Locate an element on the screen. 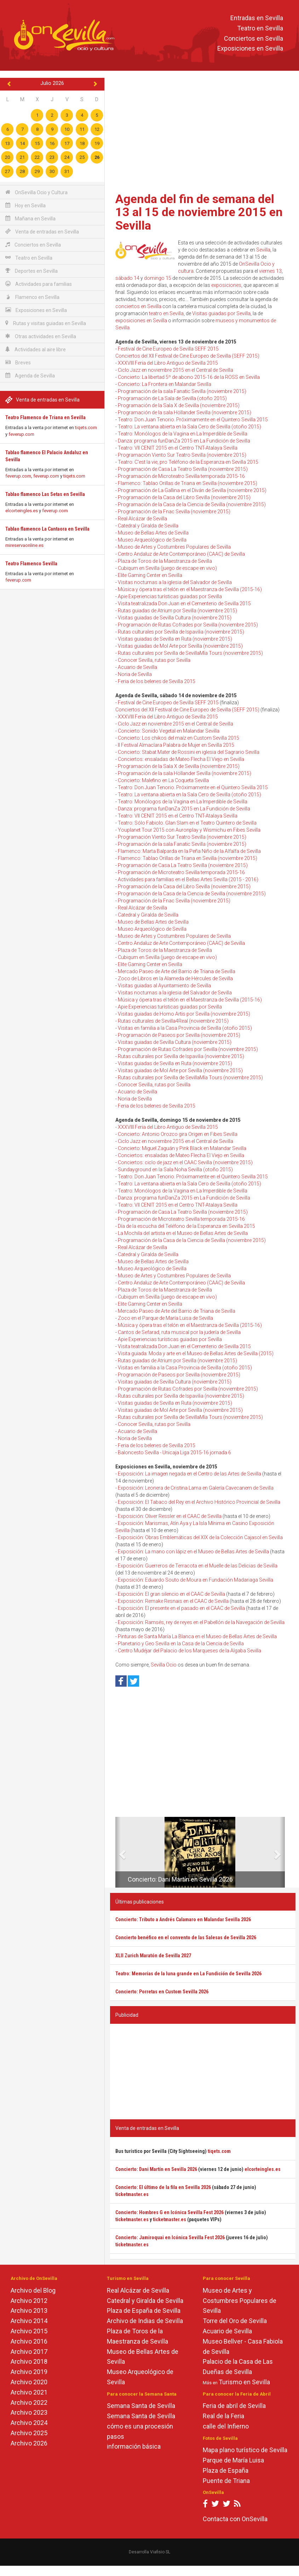  mireservaonline.es is located at coordinates (24, 545).